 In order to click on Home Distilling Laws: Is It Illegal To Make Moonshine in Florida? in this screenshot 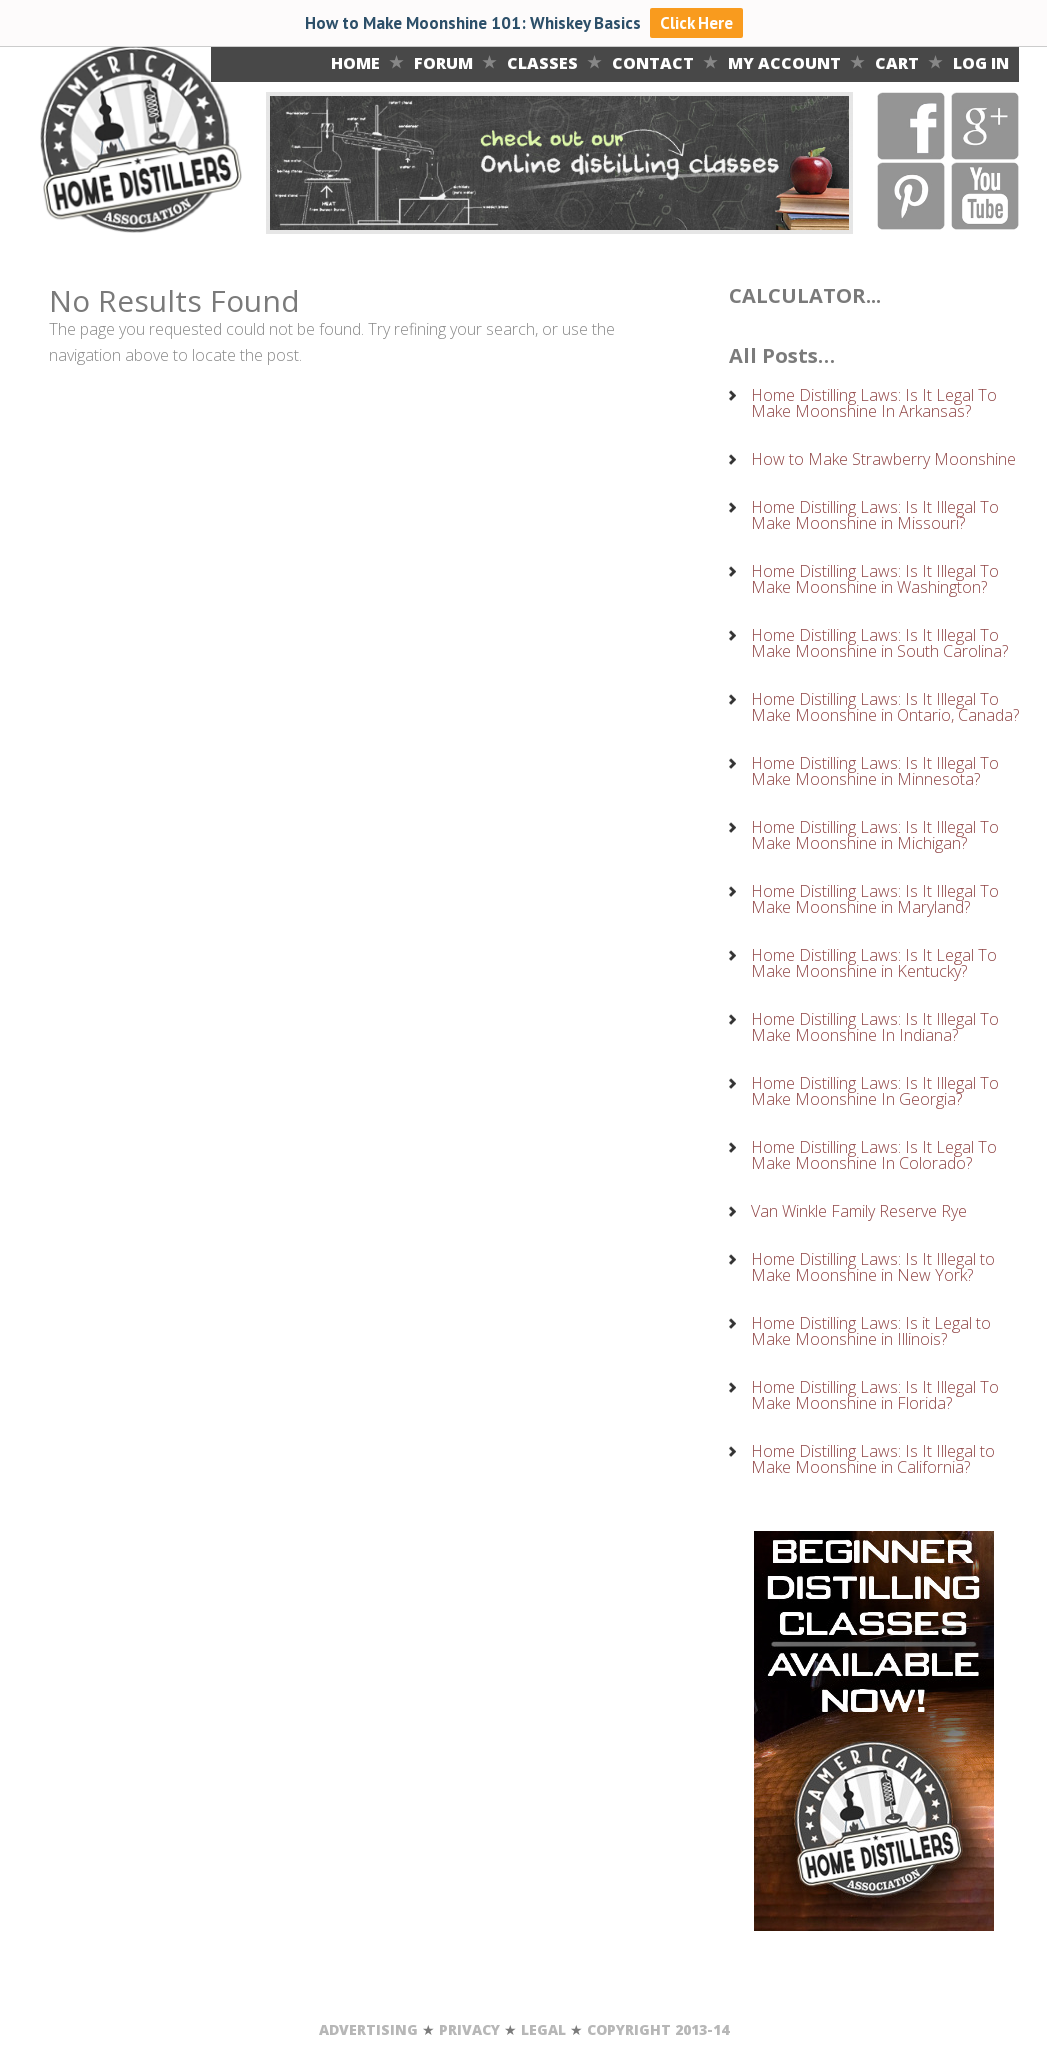, I will do `click(875, 1395)`.